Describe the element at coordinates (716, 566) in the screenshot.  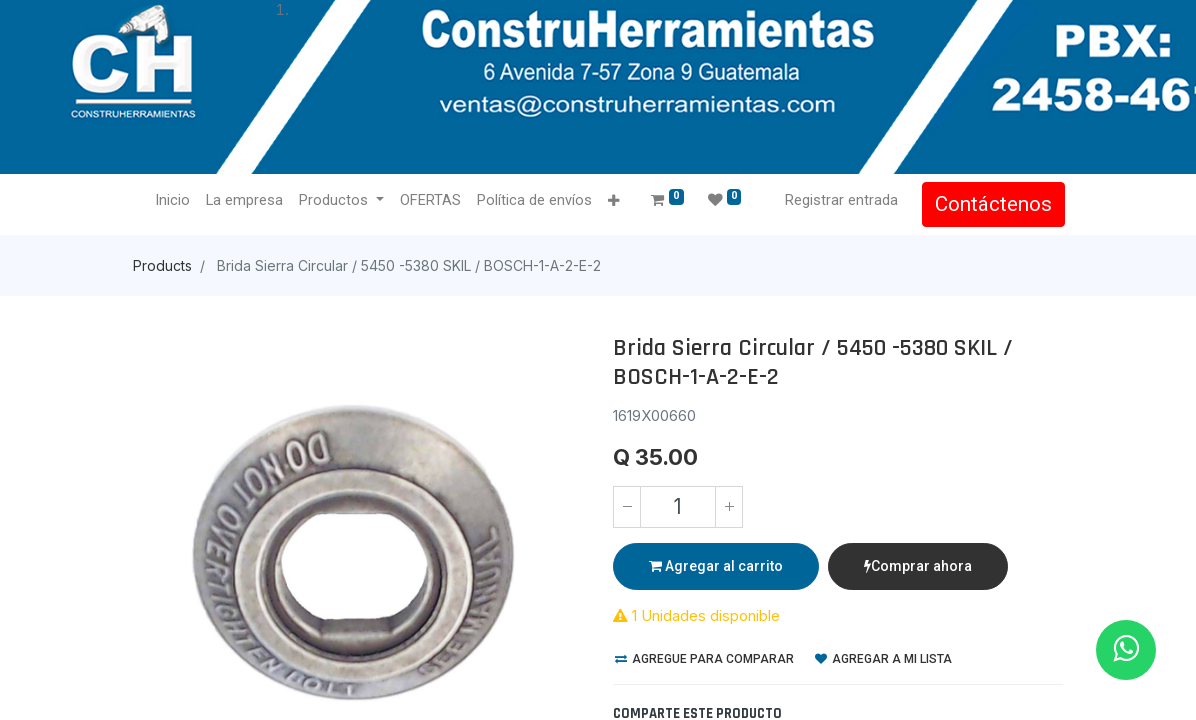
I see `Agregar al carrito [button]` at that location.